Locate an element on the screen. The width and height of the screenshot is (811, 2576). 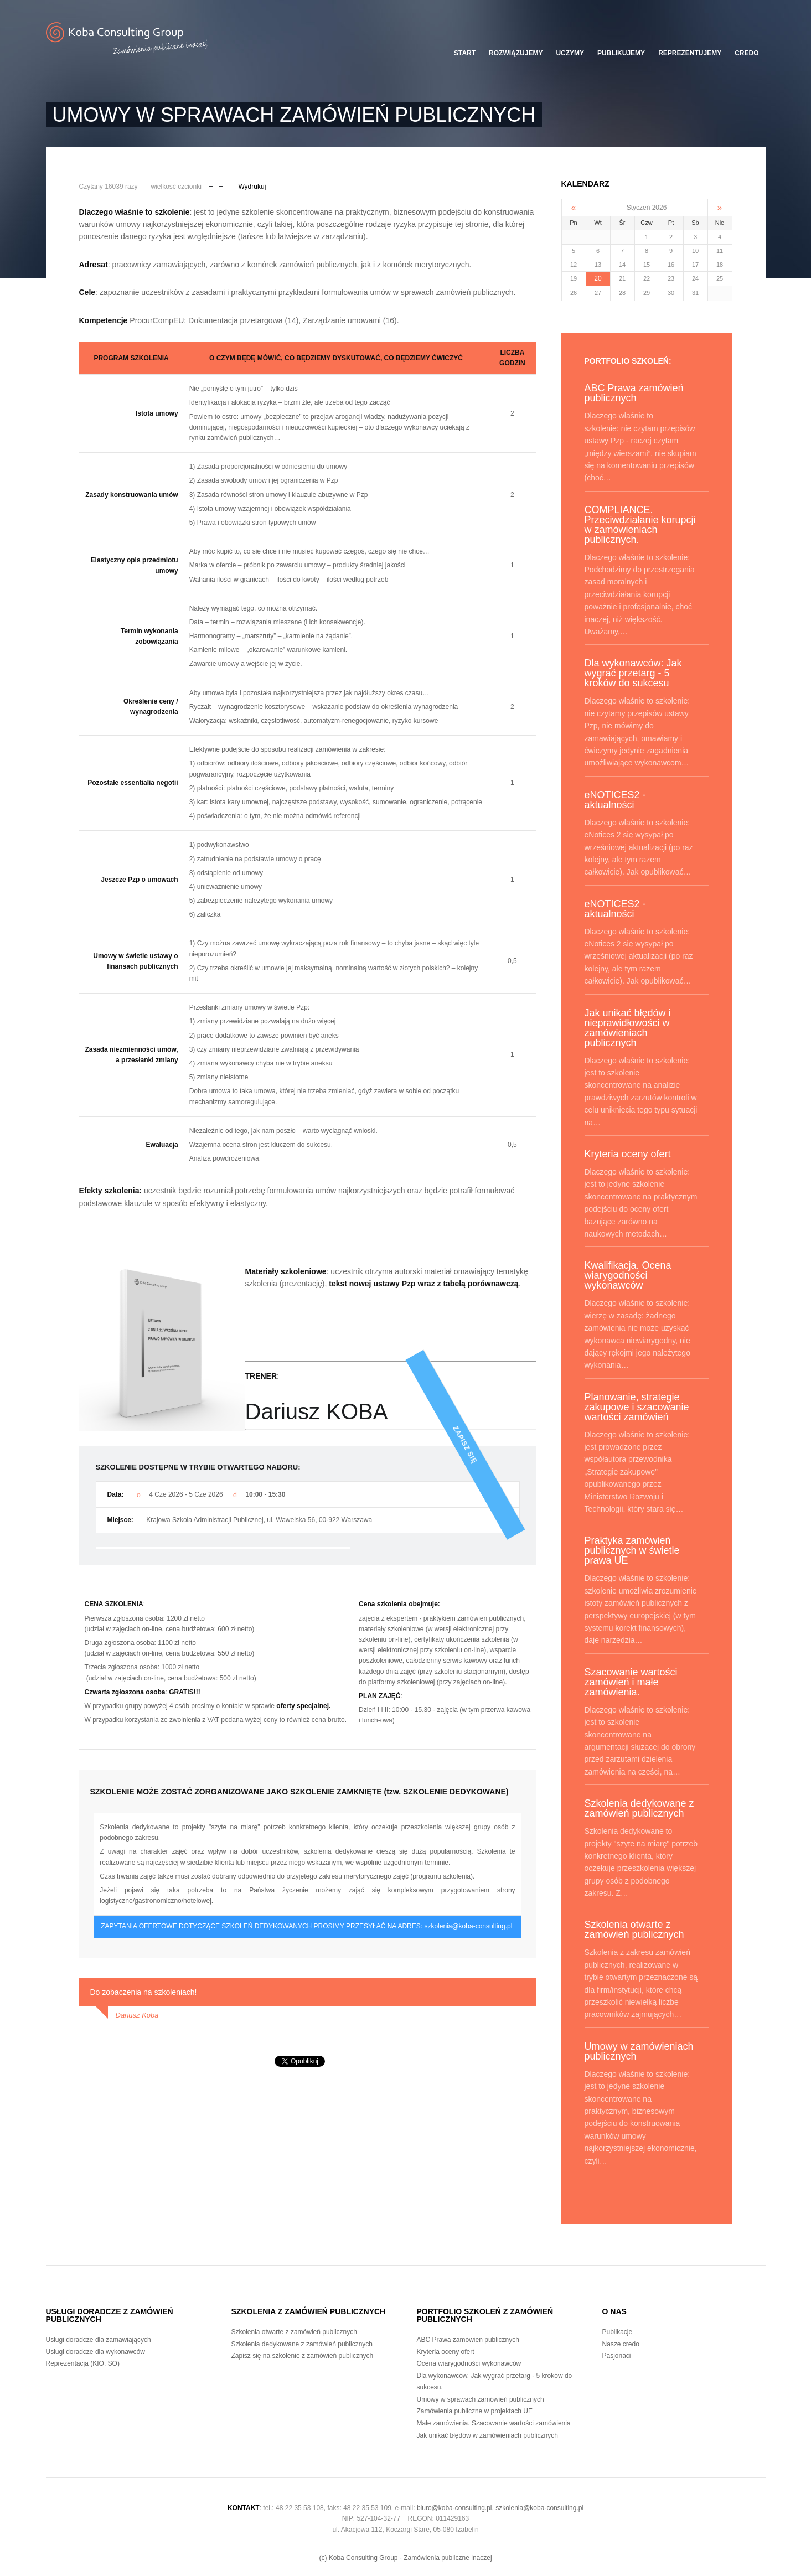
Uczymy is located at coordinates (570, 53).